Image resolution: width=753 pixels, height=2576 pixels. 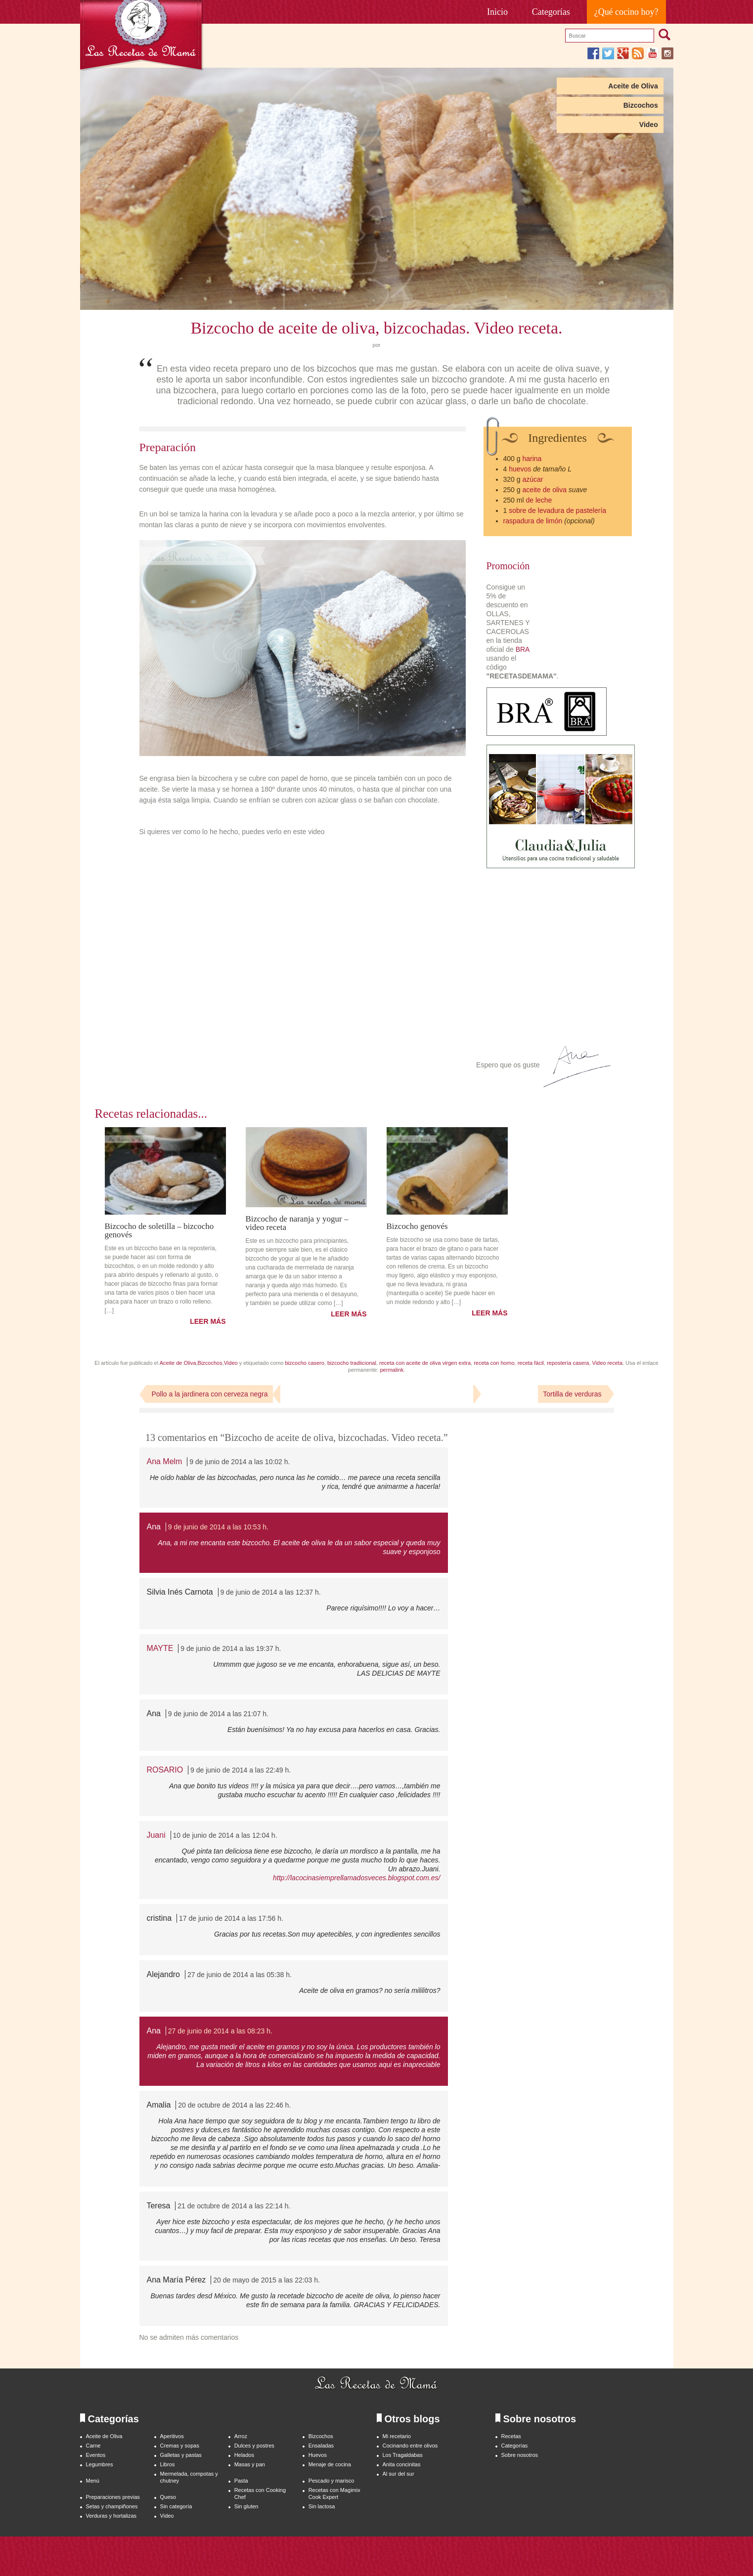 What do you see at coordinates (167, 2464) in the screenshot?
I see `Libros` at bounding box center [167, 2464].